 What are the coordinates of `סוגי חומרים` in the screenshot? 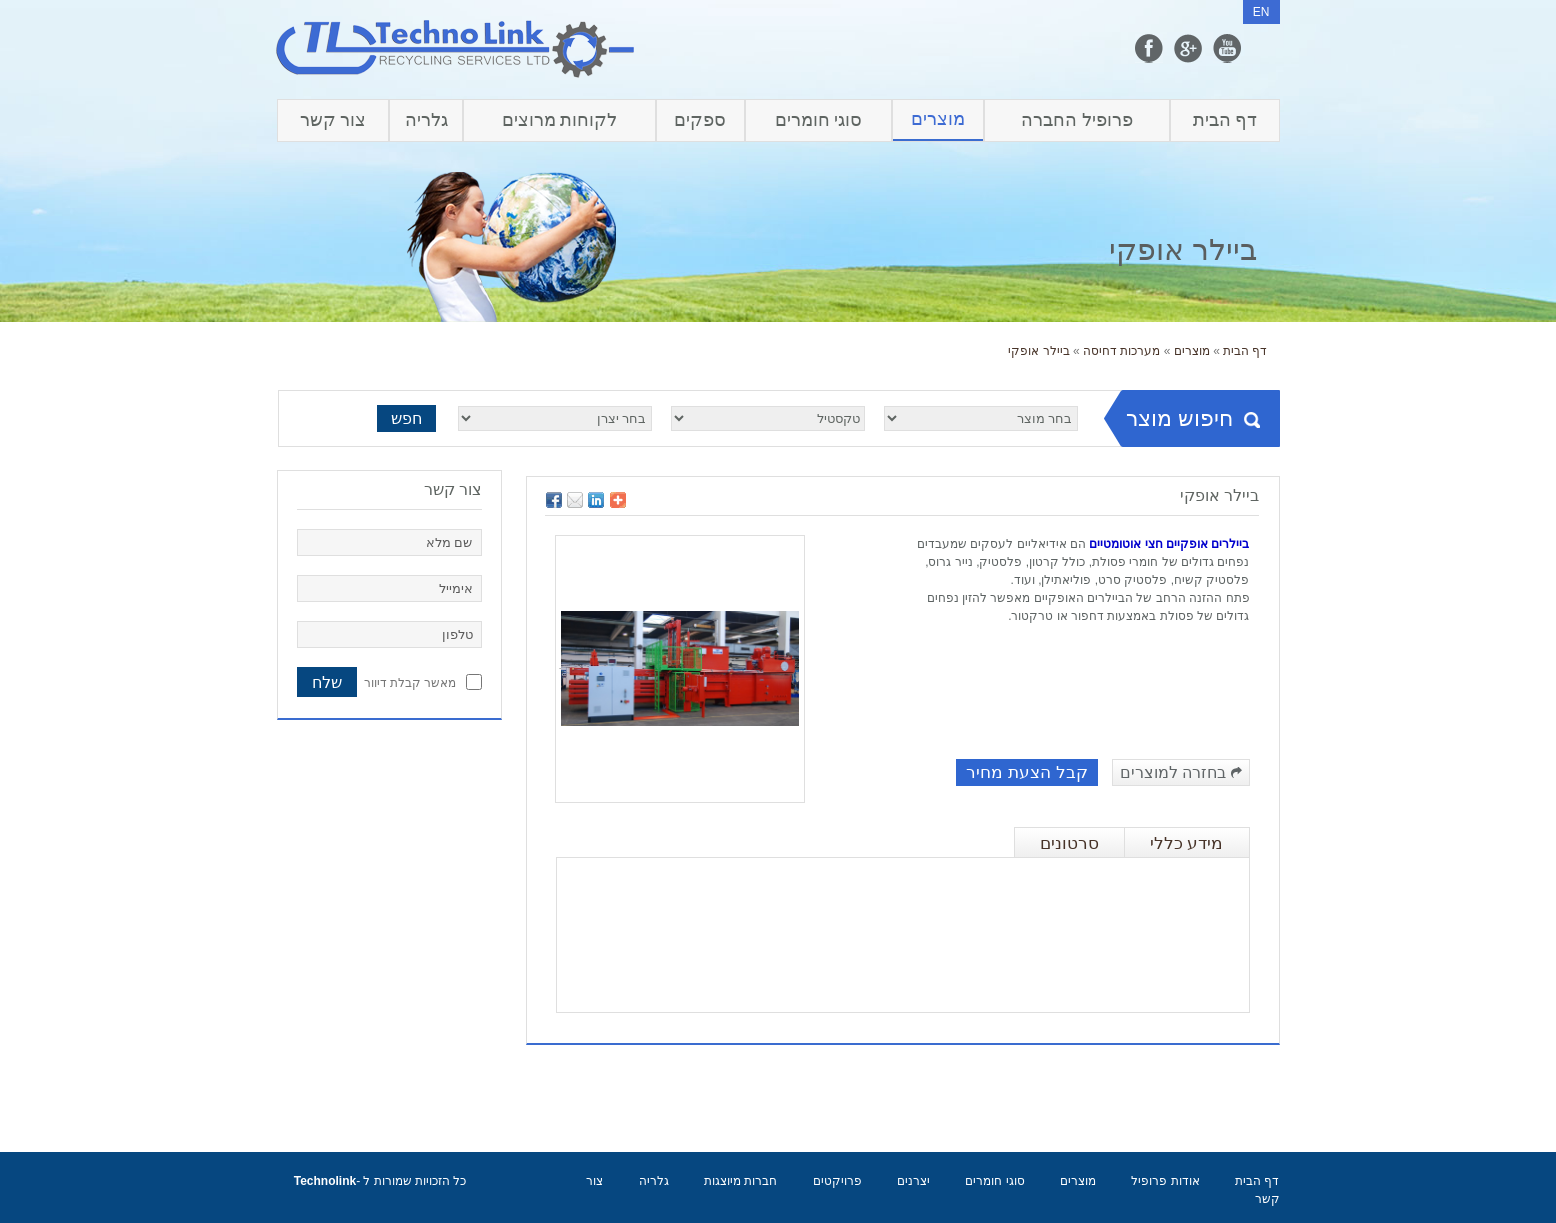 It's located at (819, 120).